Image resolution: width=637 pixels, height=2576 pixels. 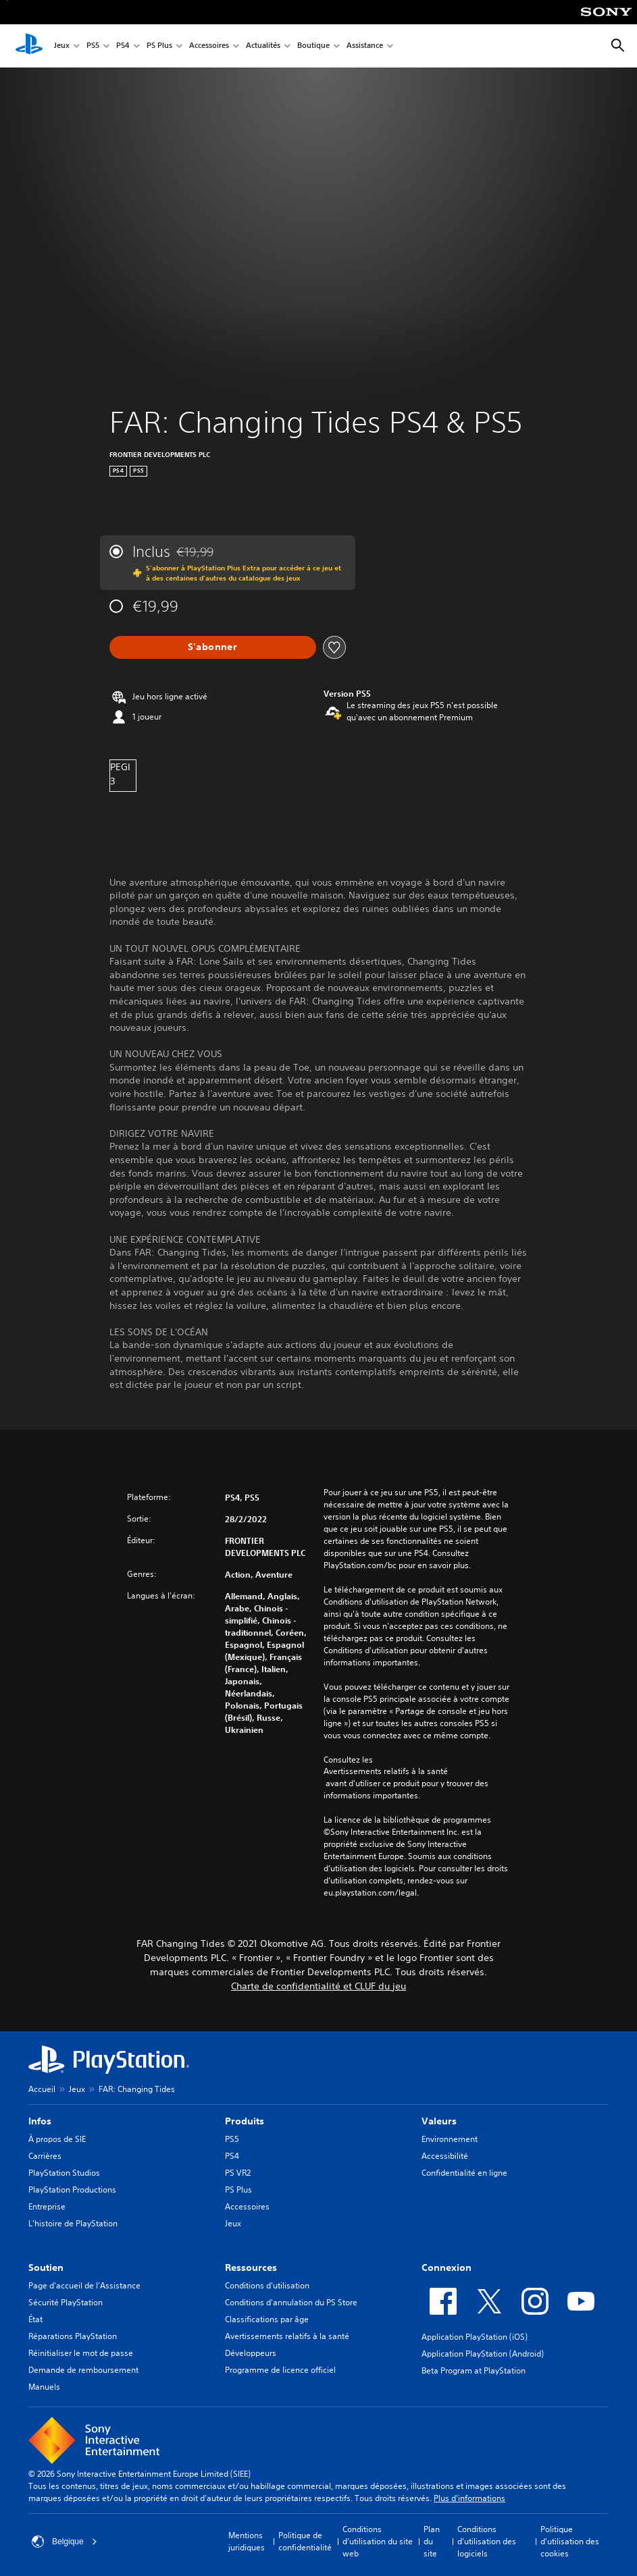 What do you see at coordinates (44, 2386) in the screenshot?
I see `Manuels` at bounding box center [44, 2386].